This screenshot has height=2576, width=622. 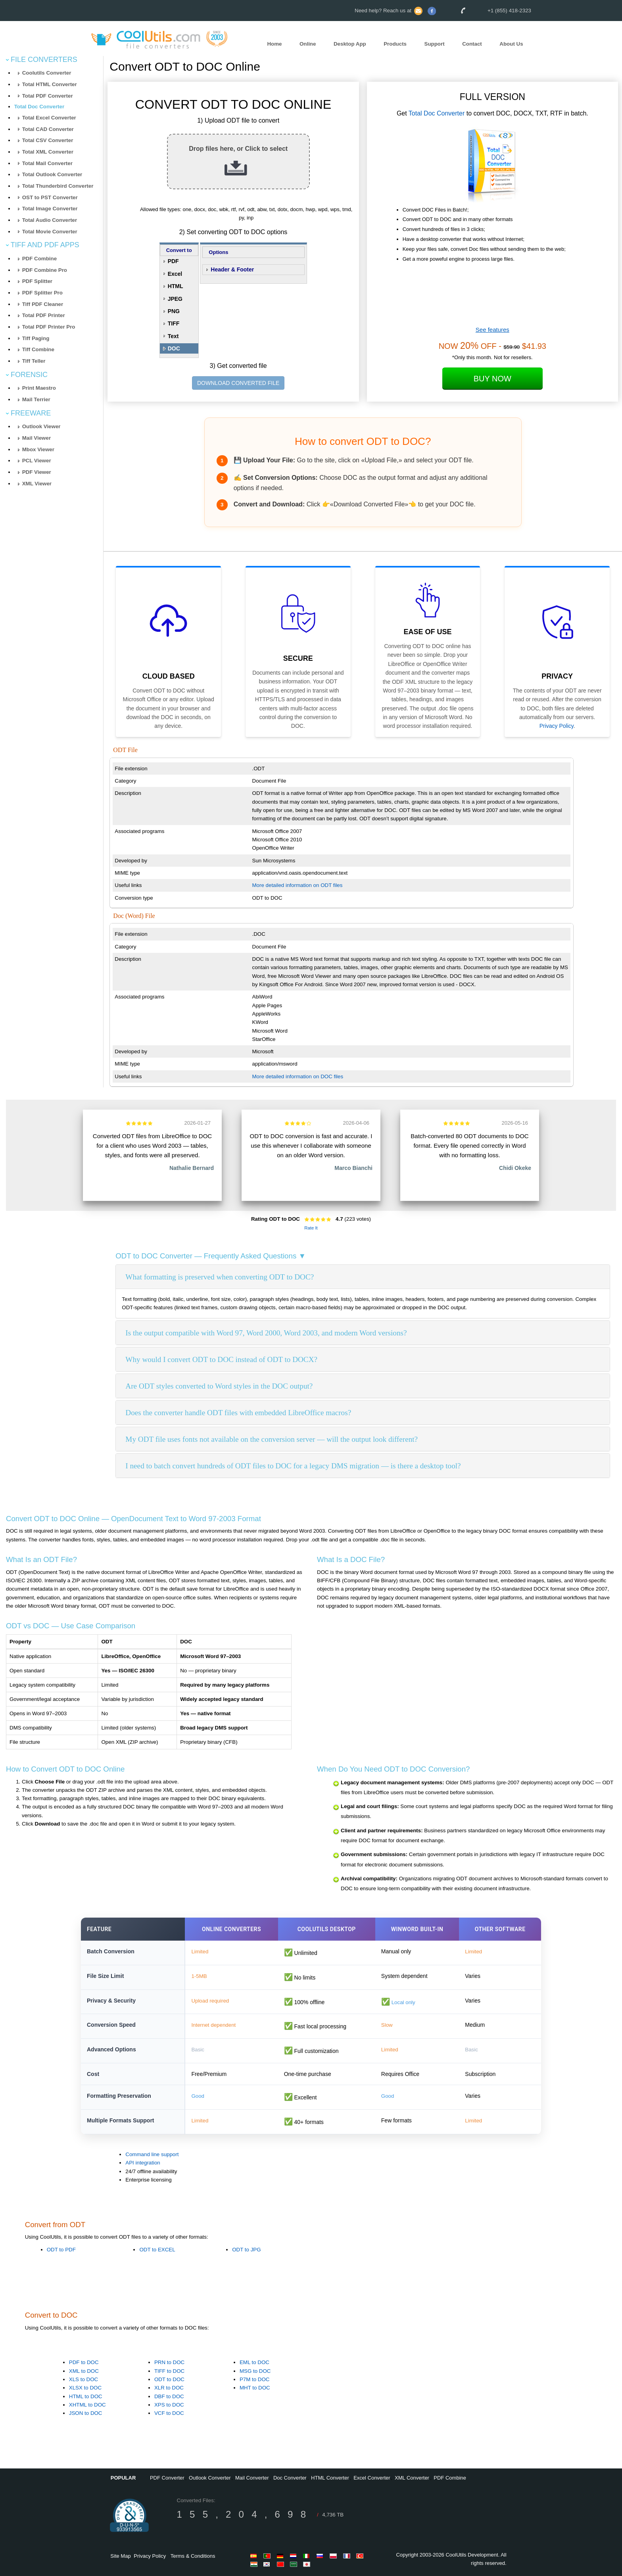 I want to click on ODT to EXCEL, so click(x=157, y=2250).